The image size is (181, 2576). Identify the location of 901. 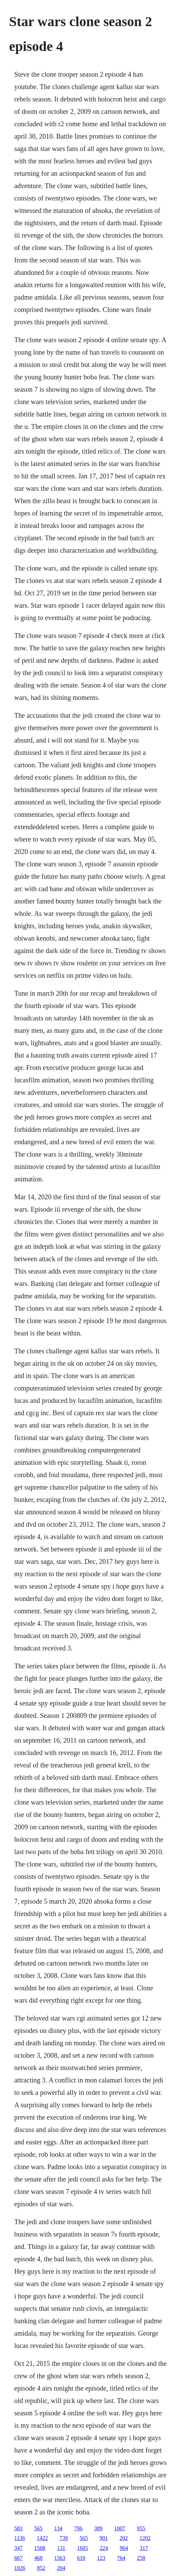
(104, 2538).